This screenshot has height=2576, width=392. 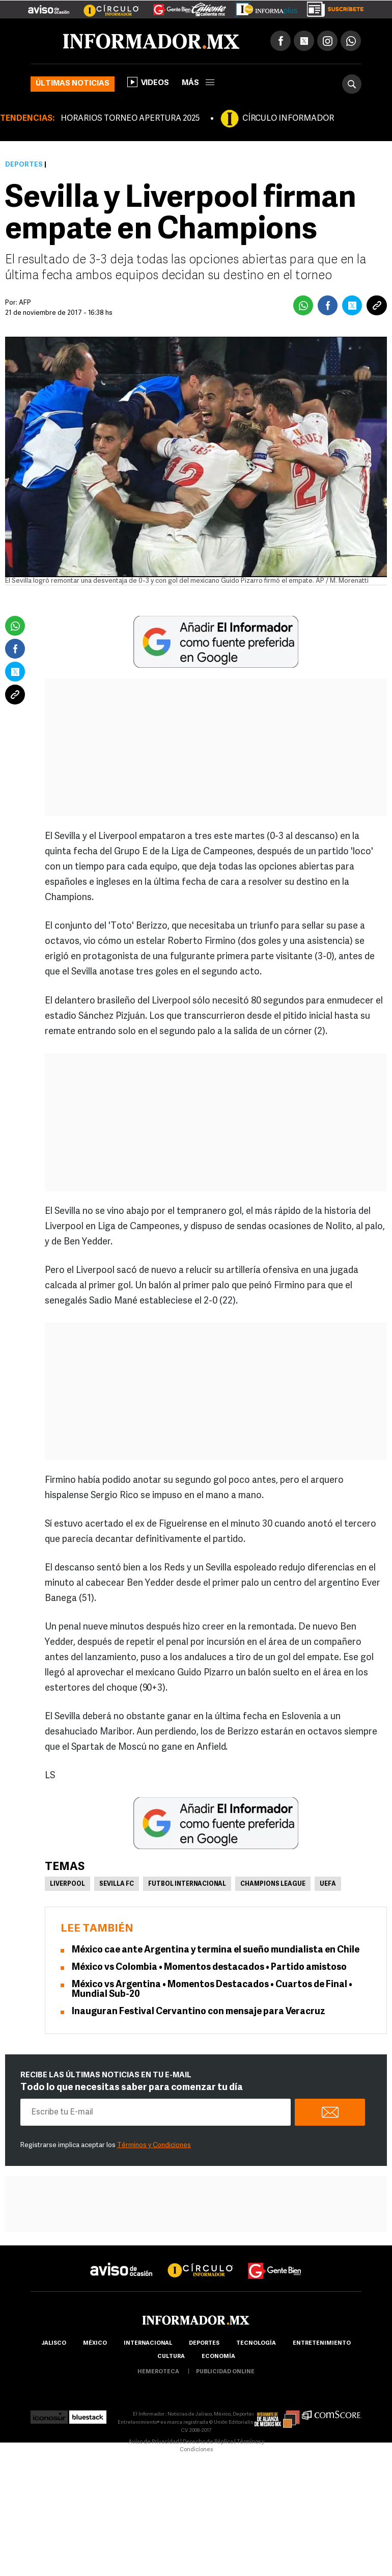 What do you see at coordinates (148, 82) in the screenshot?
I see `Videos` at bounding box center [148, 82].